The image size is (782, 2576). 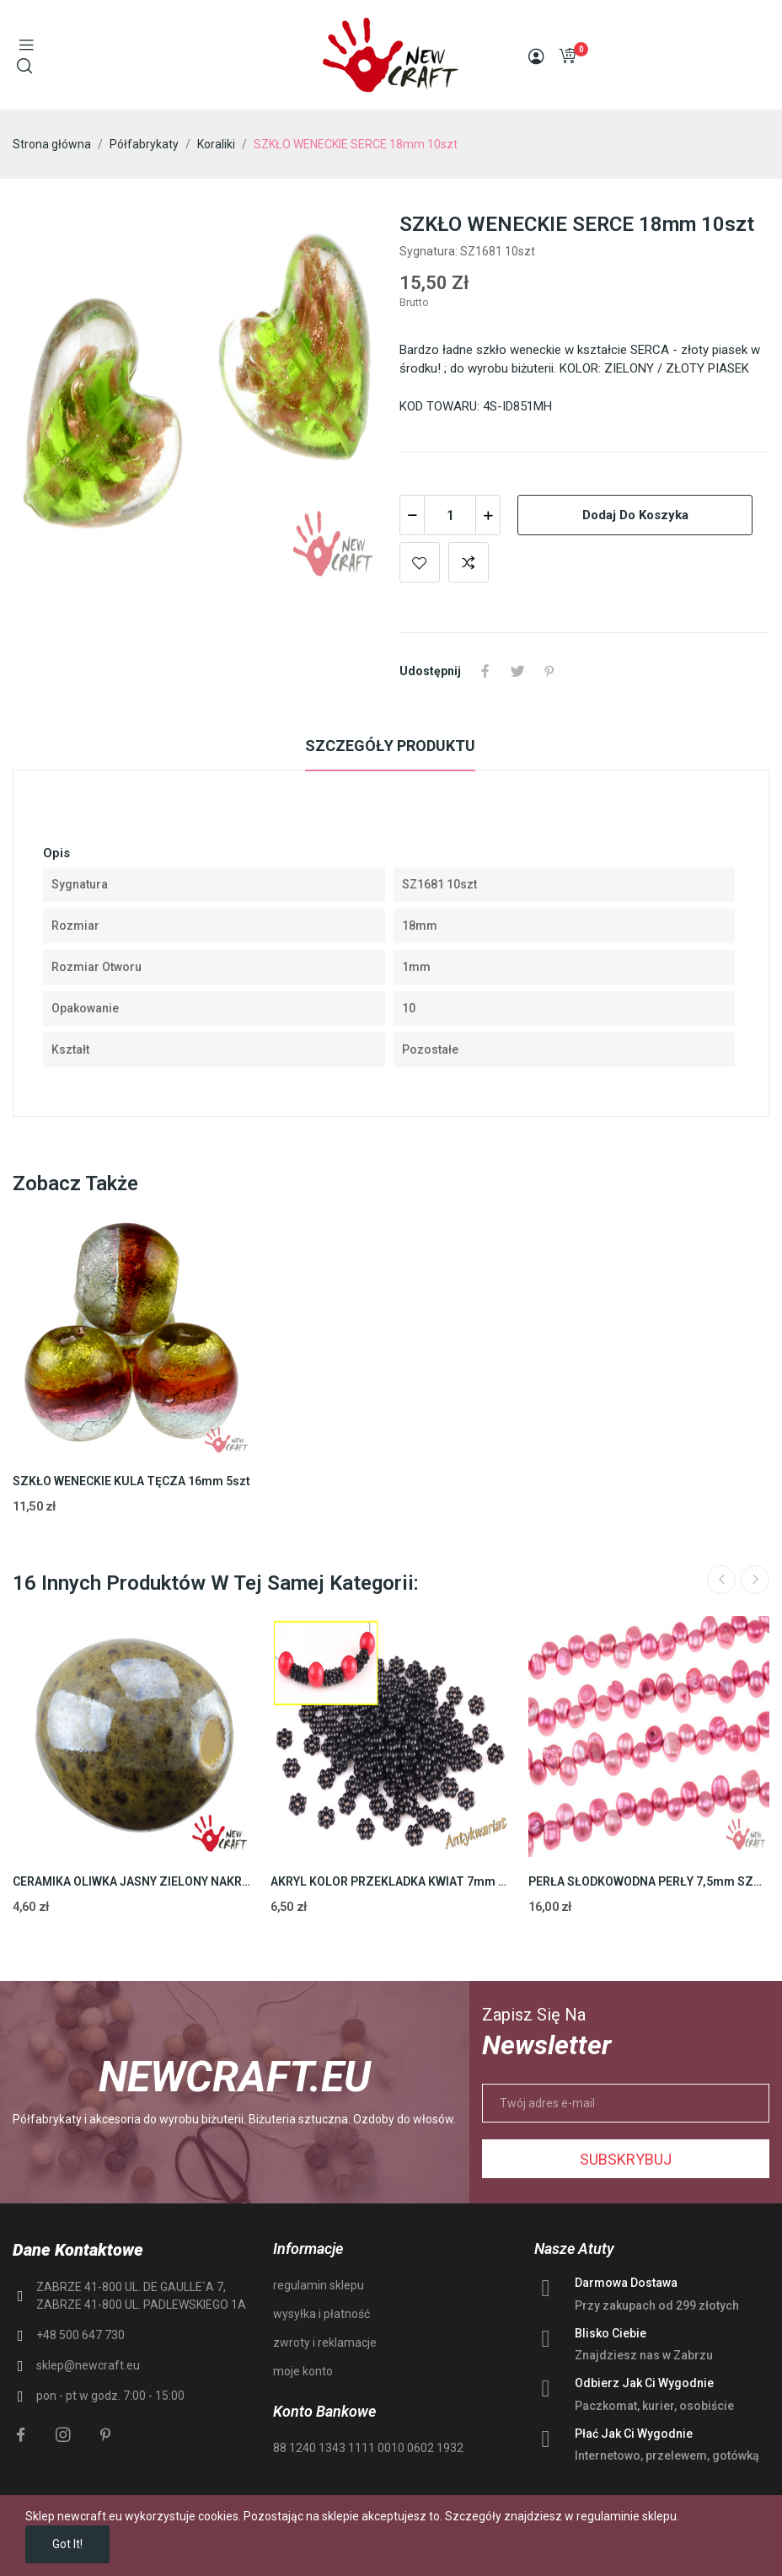 What do you see at coordinates (321, 2314) in the screenshot?
I see `wysyłka i płatność` at bounding box center [321, 2314].